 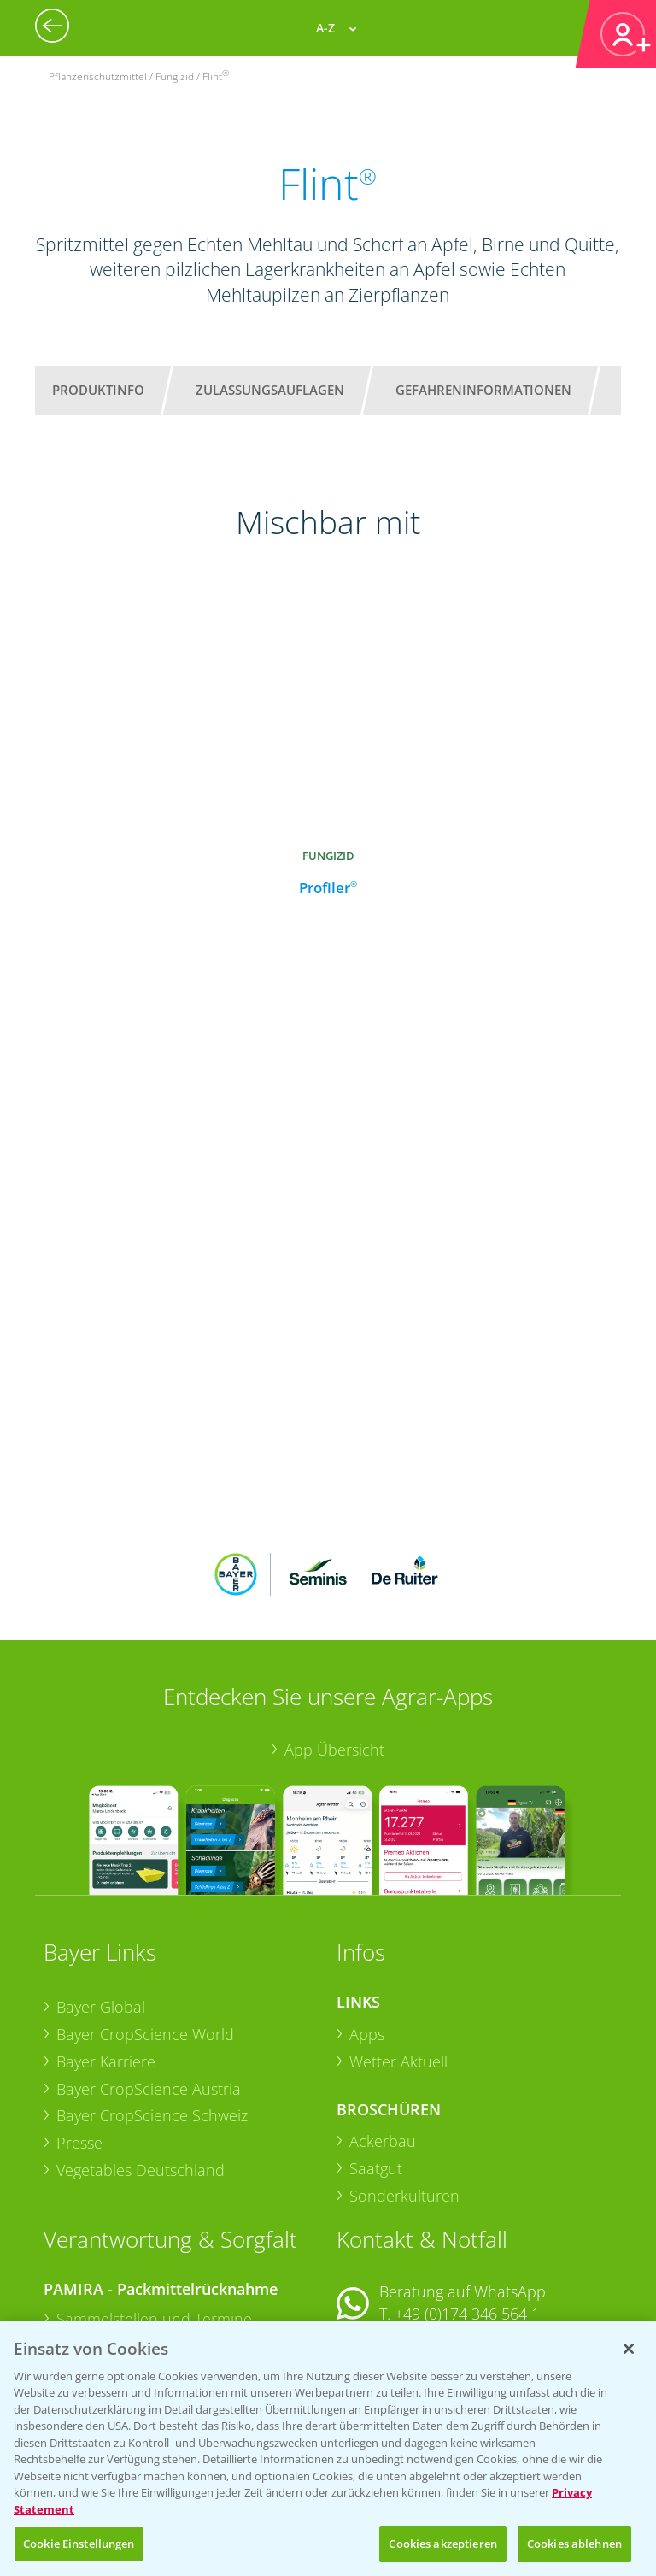 I want to click on Bayer Karriere, so click(x=105, y=1949).